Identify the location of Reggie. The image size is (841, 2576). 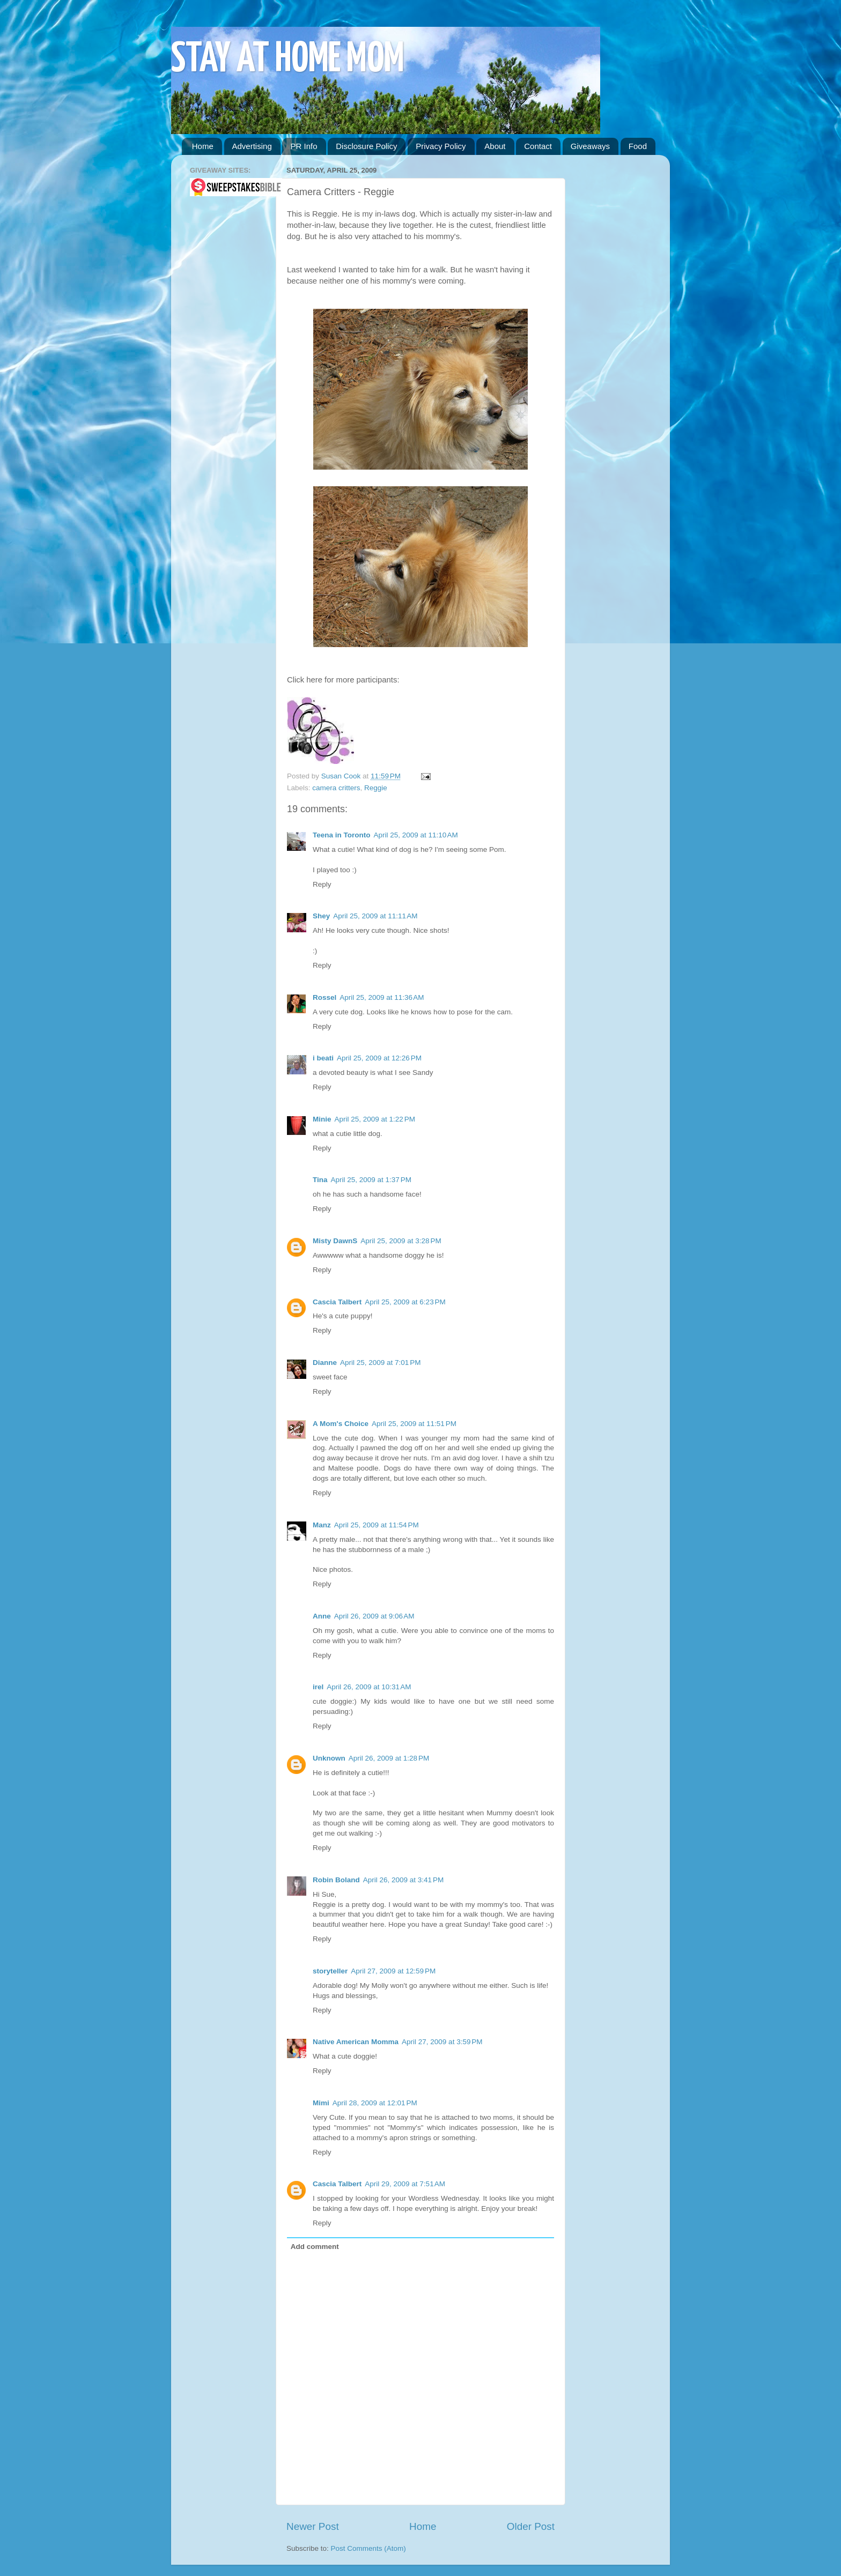
(375, 788).